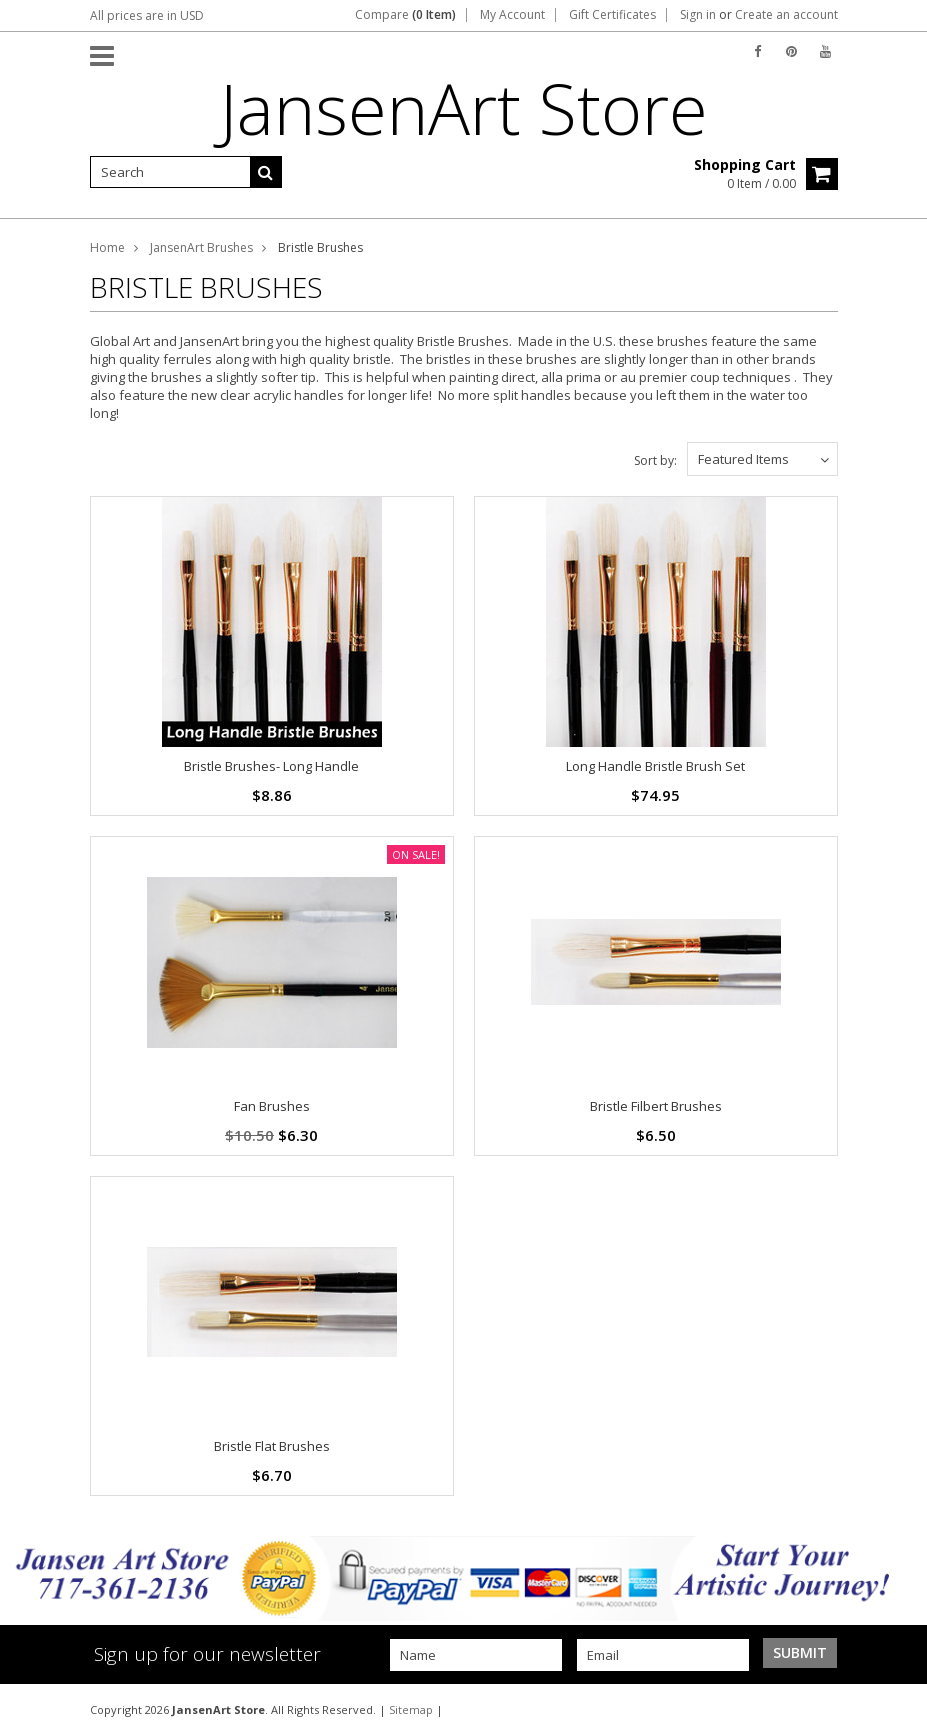 This screenshot has width=927, height=1735. Describe the element at coordinates (272, 1106) in the screenshot. I see `Fan Brushes` at that location.